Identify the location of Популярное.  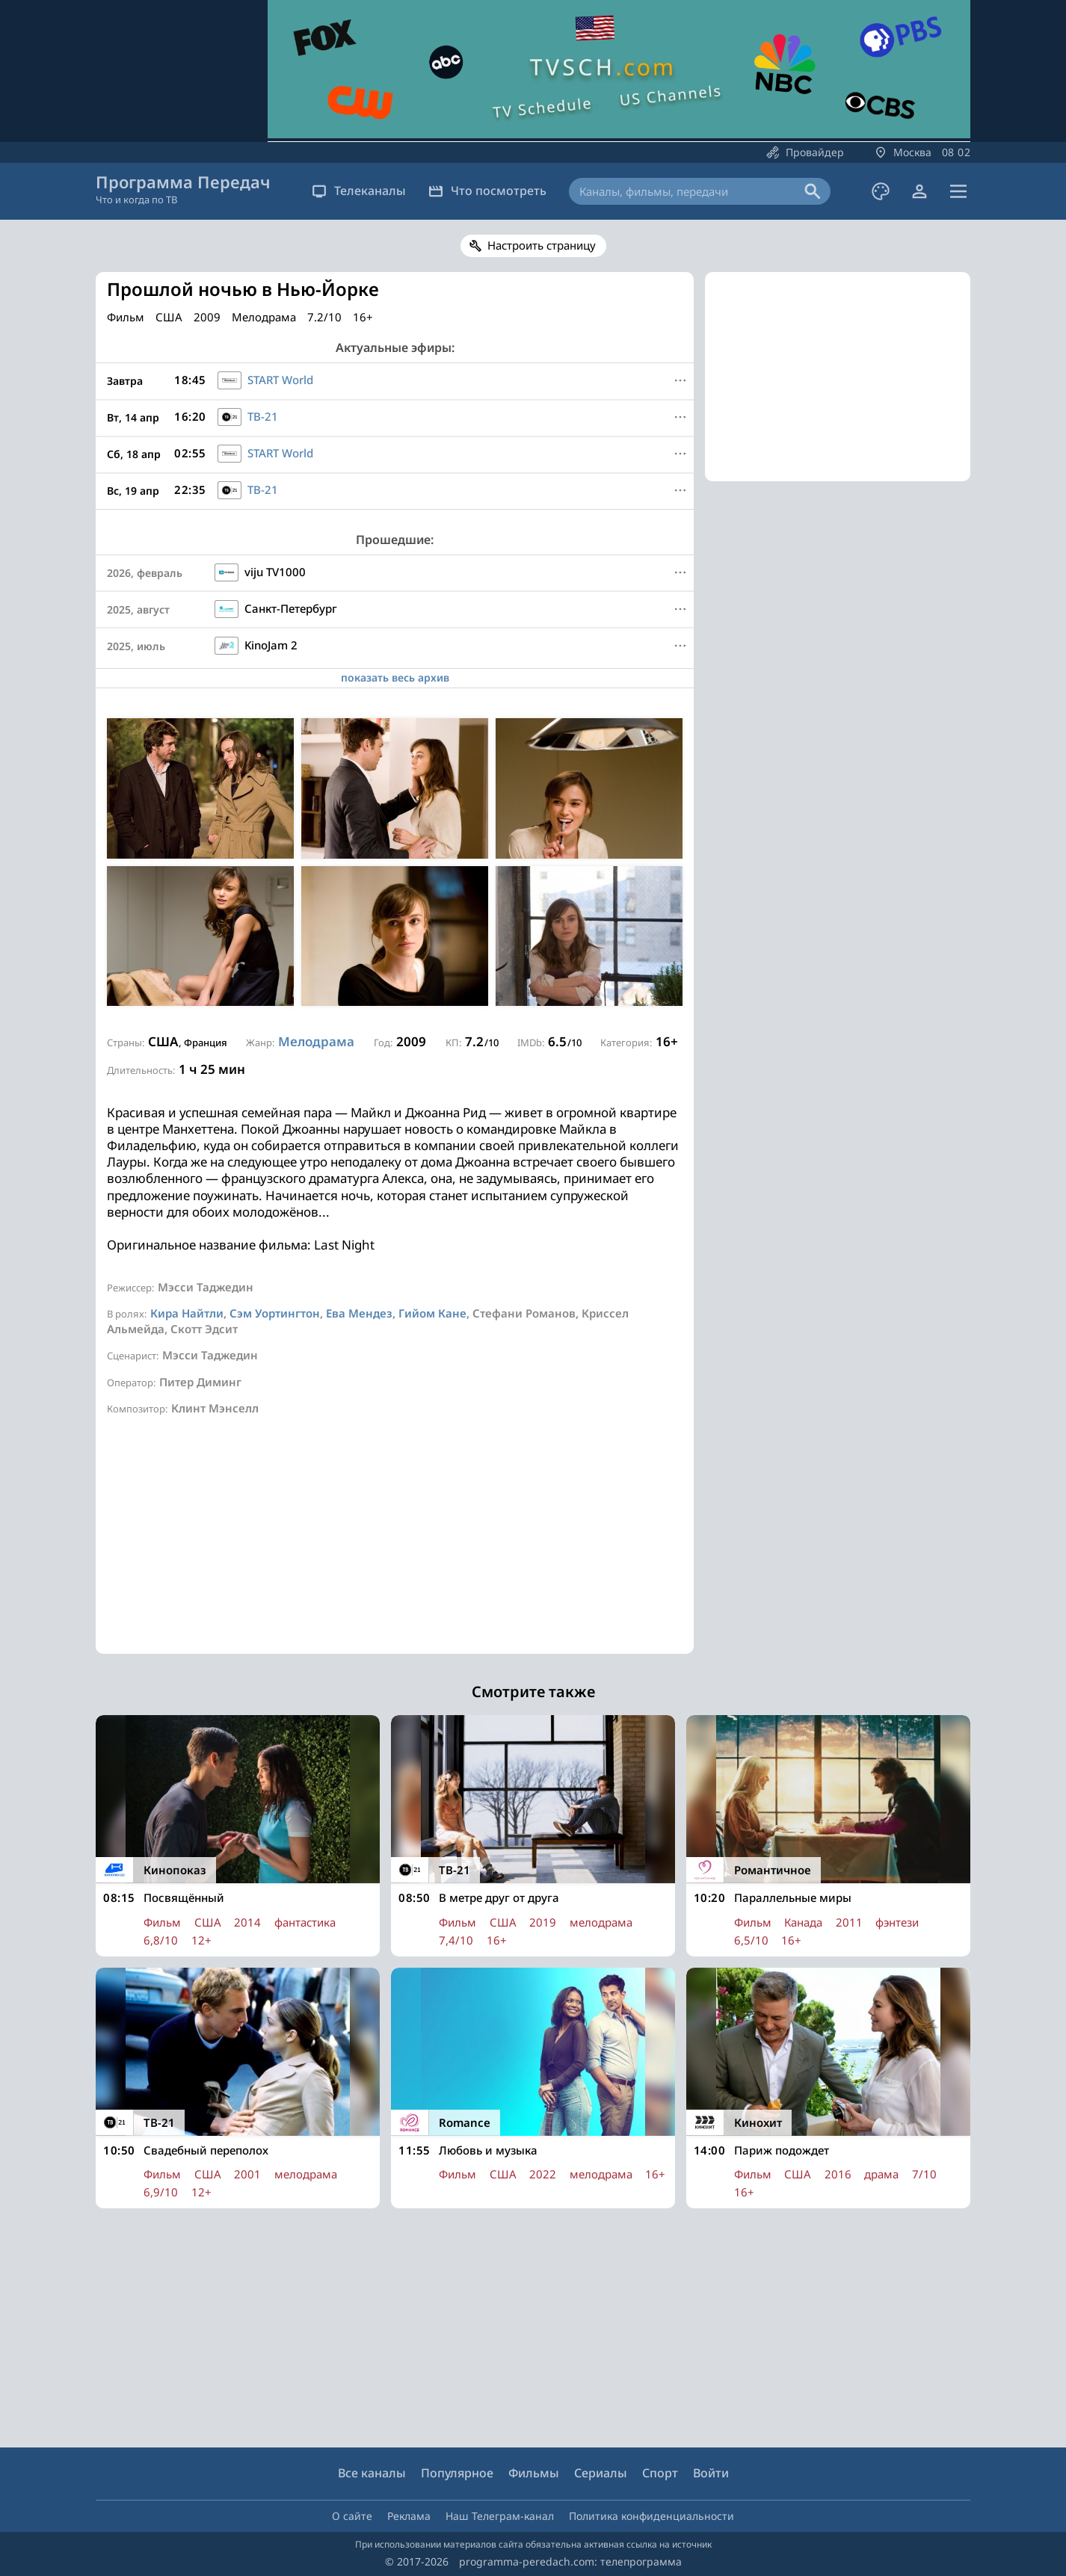
(457, 2473).